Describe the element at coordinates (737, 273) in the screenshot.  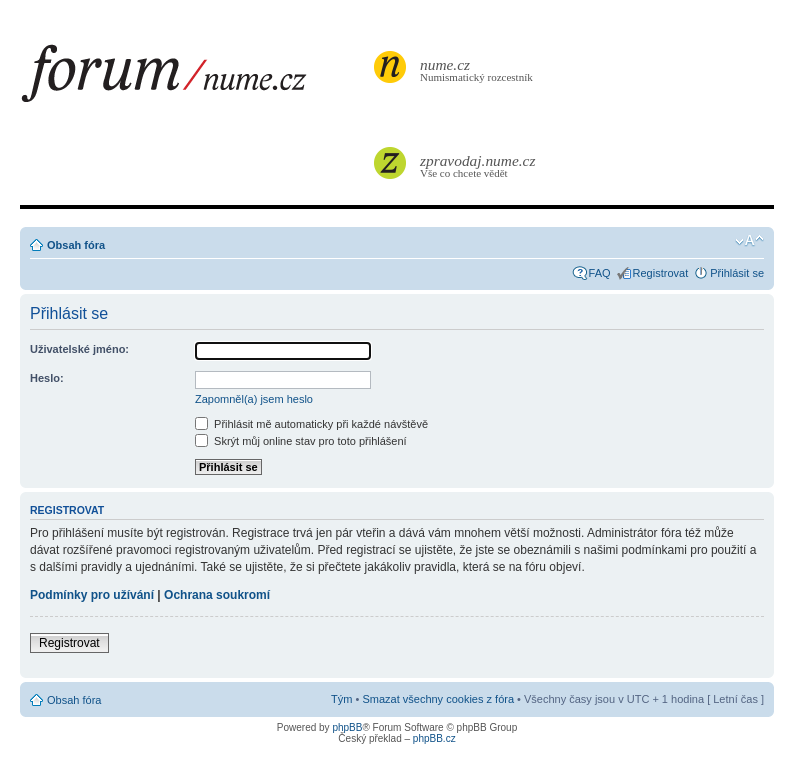
I see `Přihlásit se` at that location.